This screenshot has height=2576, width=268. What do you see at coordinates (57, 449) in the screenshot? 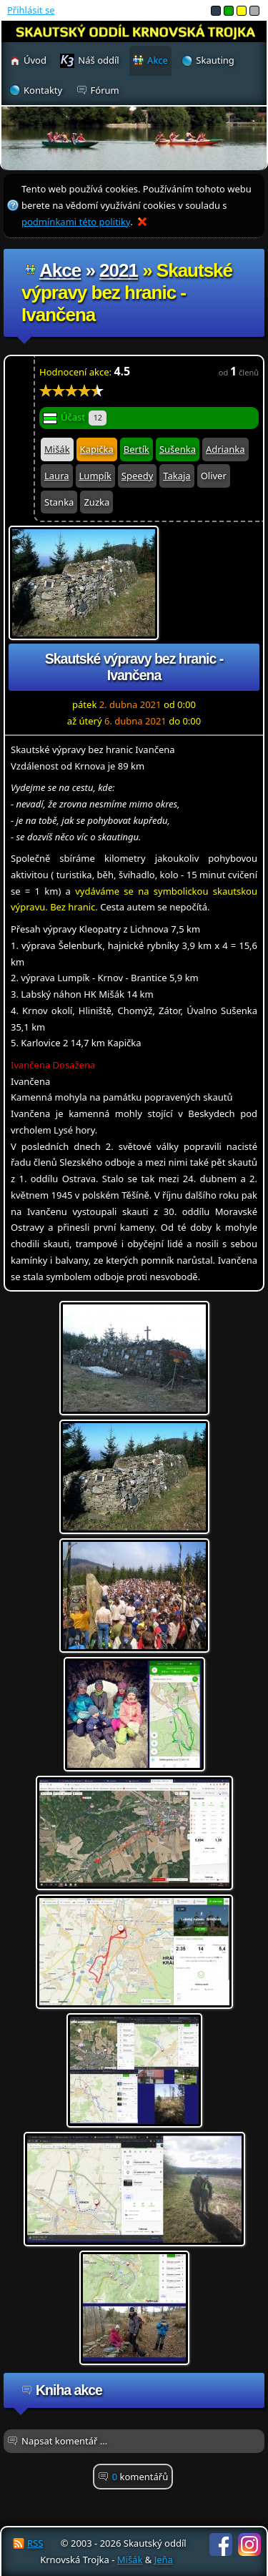
I see `Mišák` at bounding box center [57, 449].